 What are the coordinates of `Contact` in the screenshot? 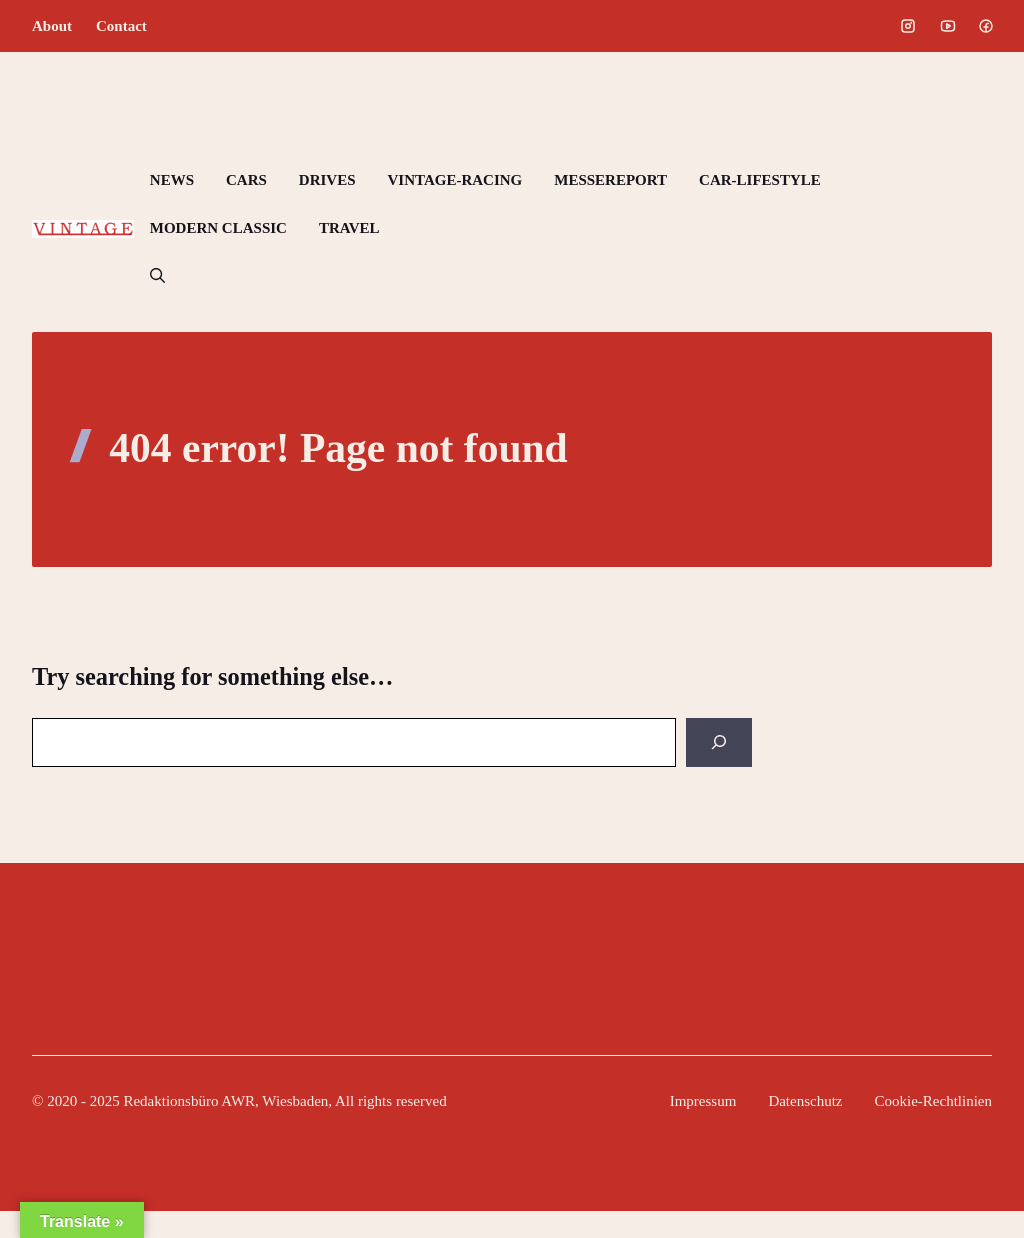 It's located at (121, 26).